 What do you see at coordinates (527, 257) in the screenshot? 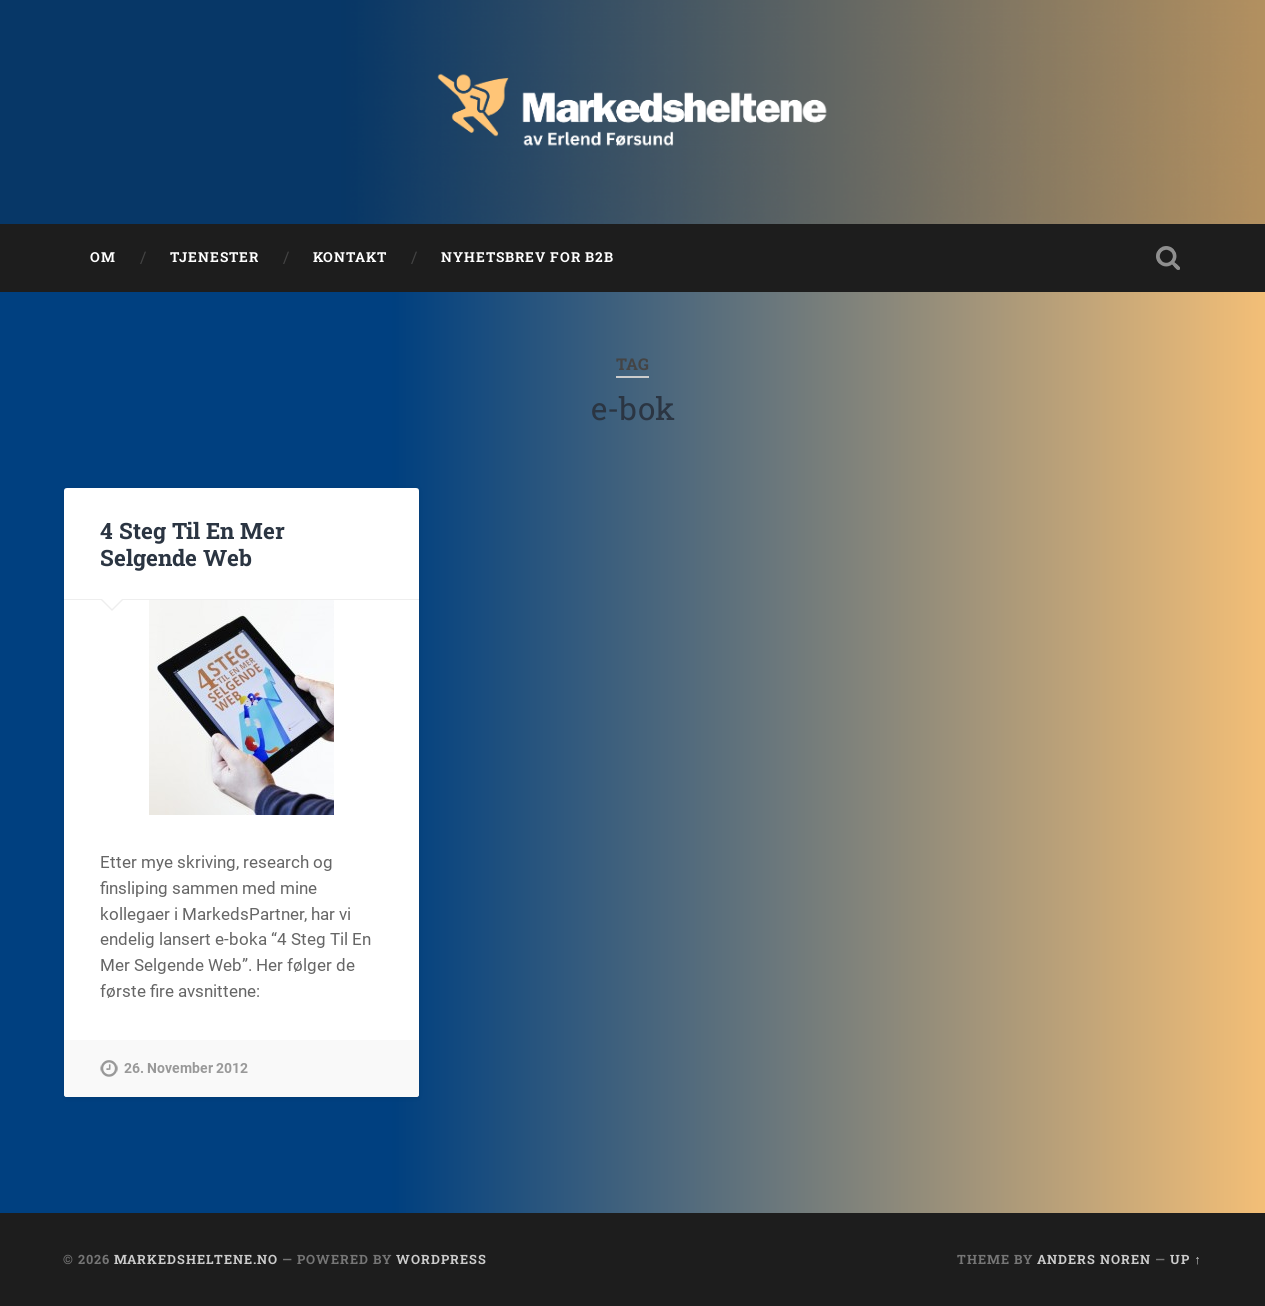
I see `Nyhetsbrev for B2B` at bounding box center [527, 257].